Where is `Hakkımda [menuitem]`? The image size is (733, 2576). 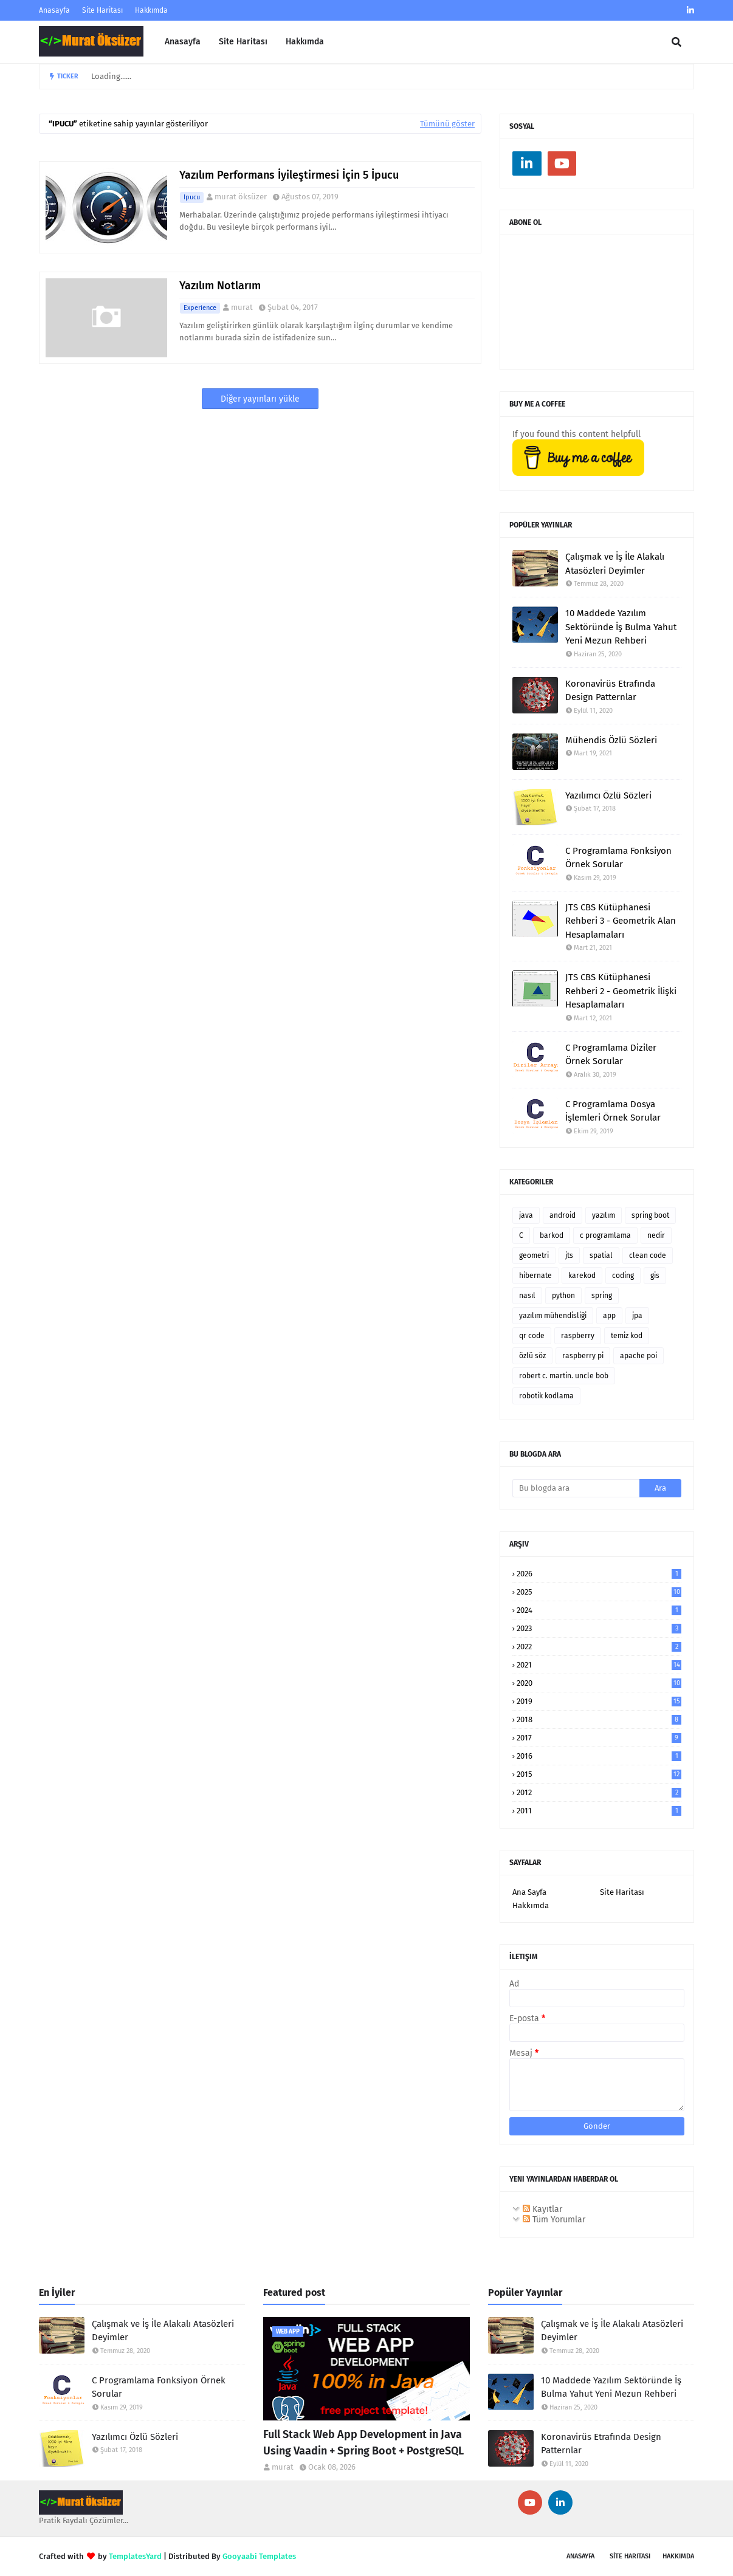
Hakkımda [menuitem] is located at coordinates (305, 41).